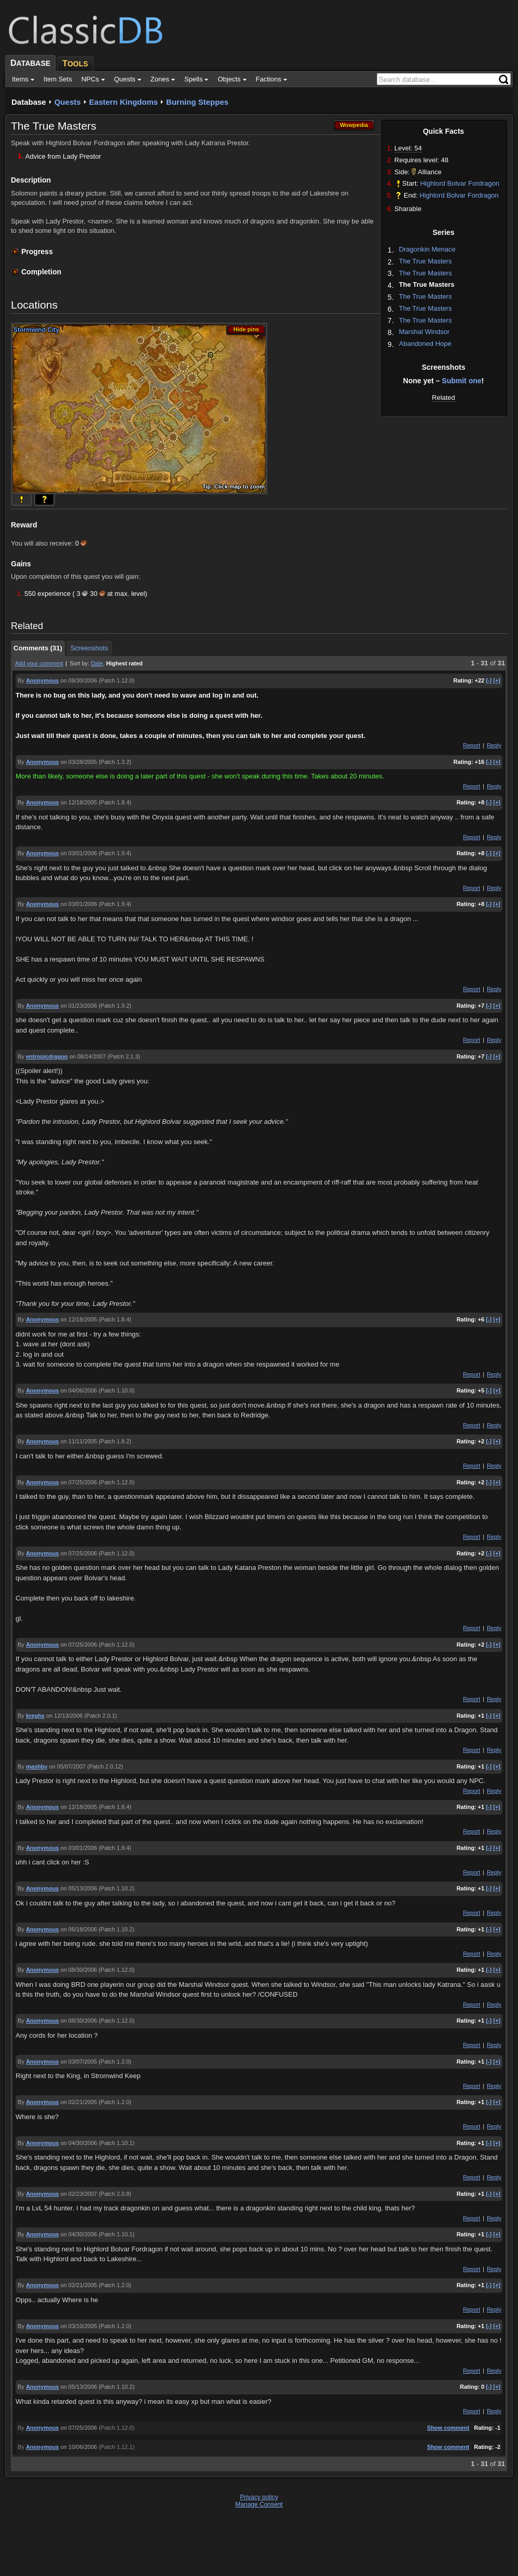 Image resolution: width=518 pixels, height=2576 pixels. Describe the element at coordinates (79, 2143) in the screenshot. I see `on 04/30/2006` at that location.